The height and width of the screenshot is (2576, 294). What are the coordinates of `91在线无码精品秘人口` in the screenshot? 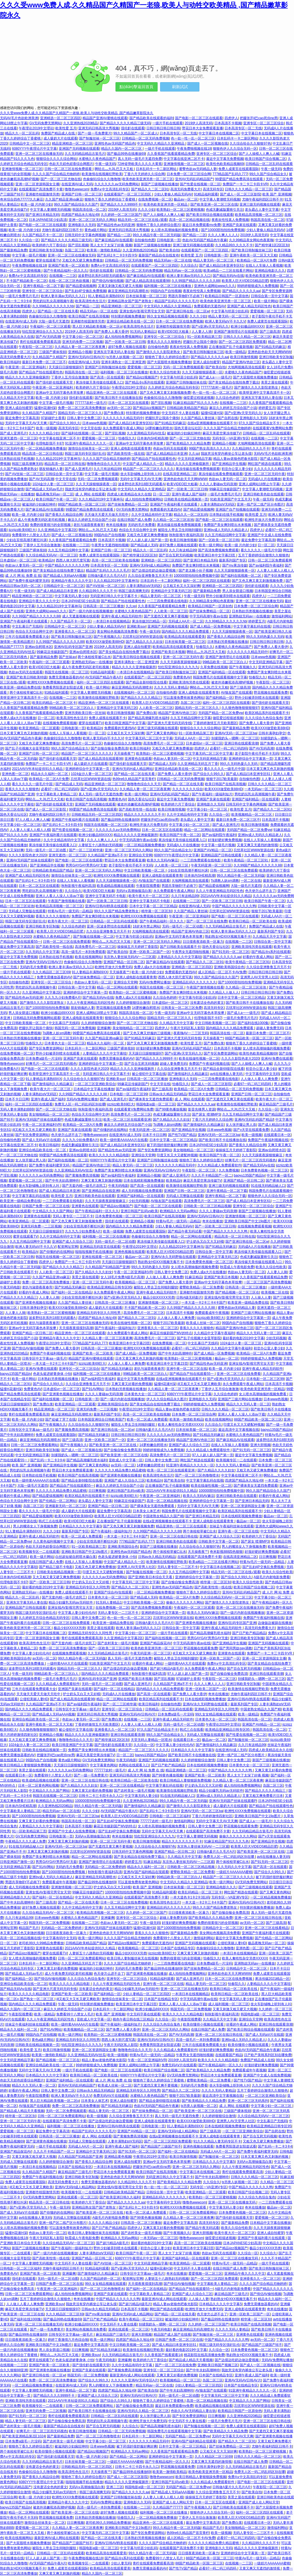 It's located at (268, 1186).